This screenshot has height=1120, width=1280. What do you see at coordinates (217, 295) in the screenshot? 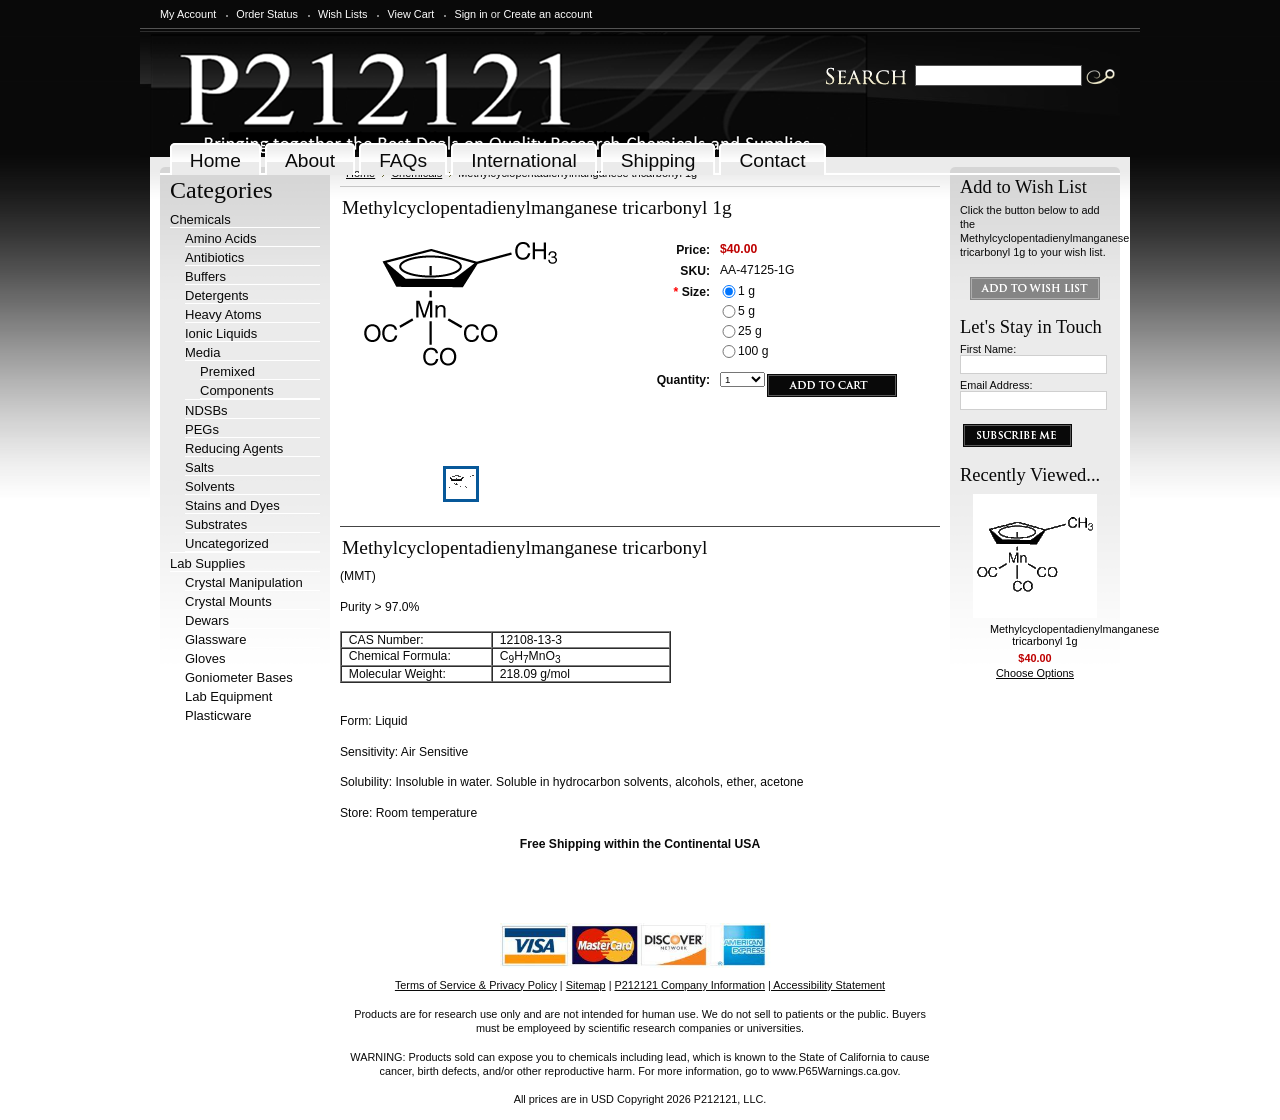
I see `Detergents` at bounding box center [217, 295].